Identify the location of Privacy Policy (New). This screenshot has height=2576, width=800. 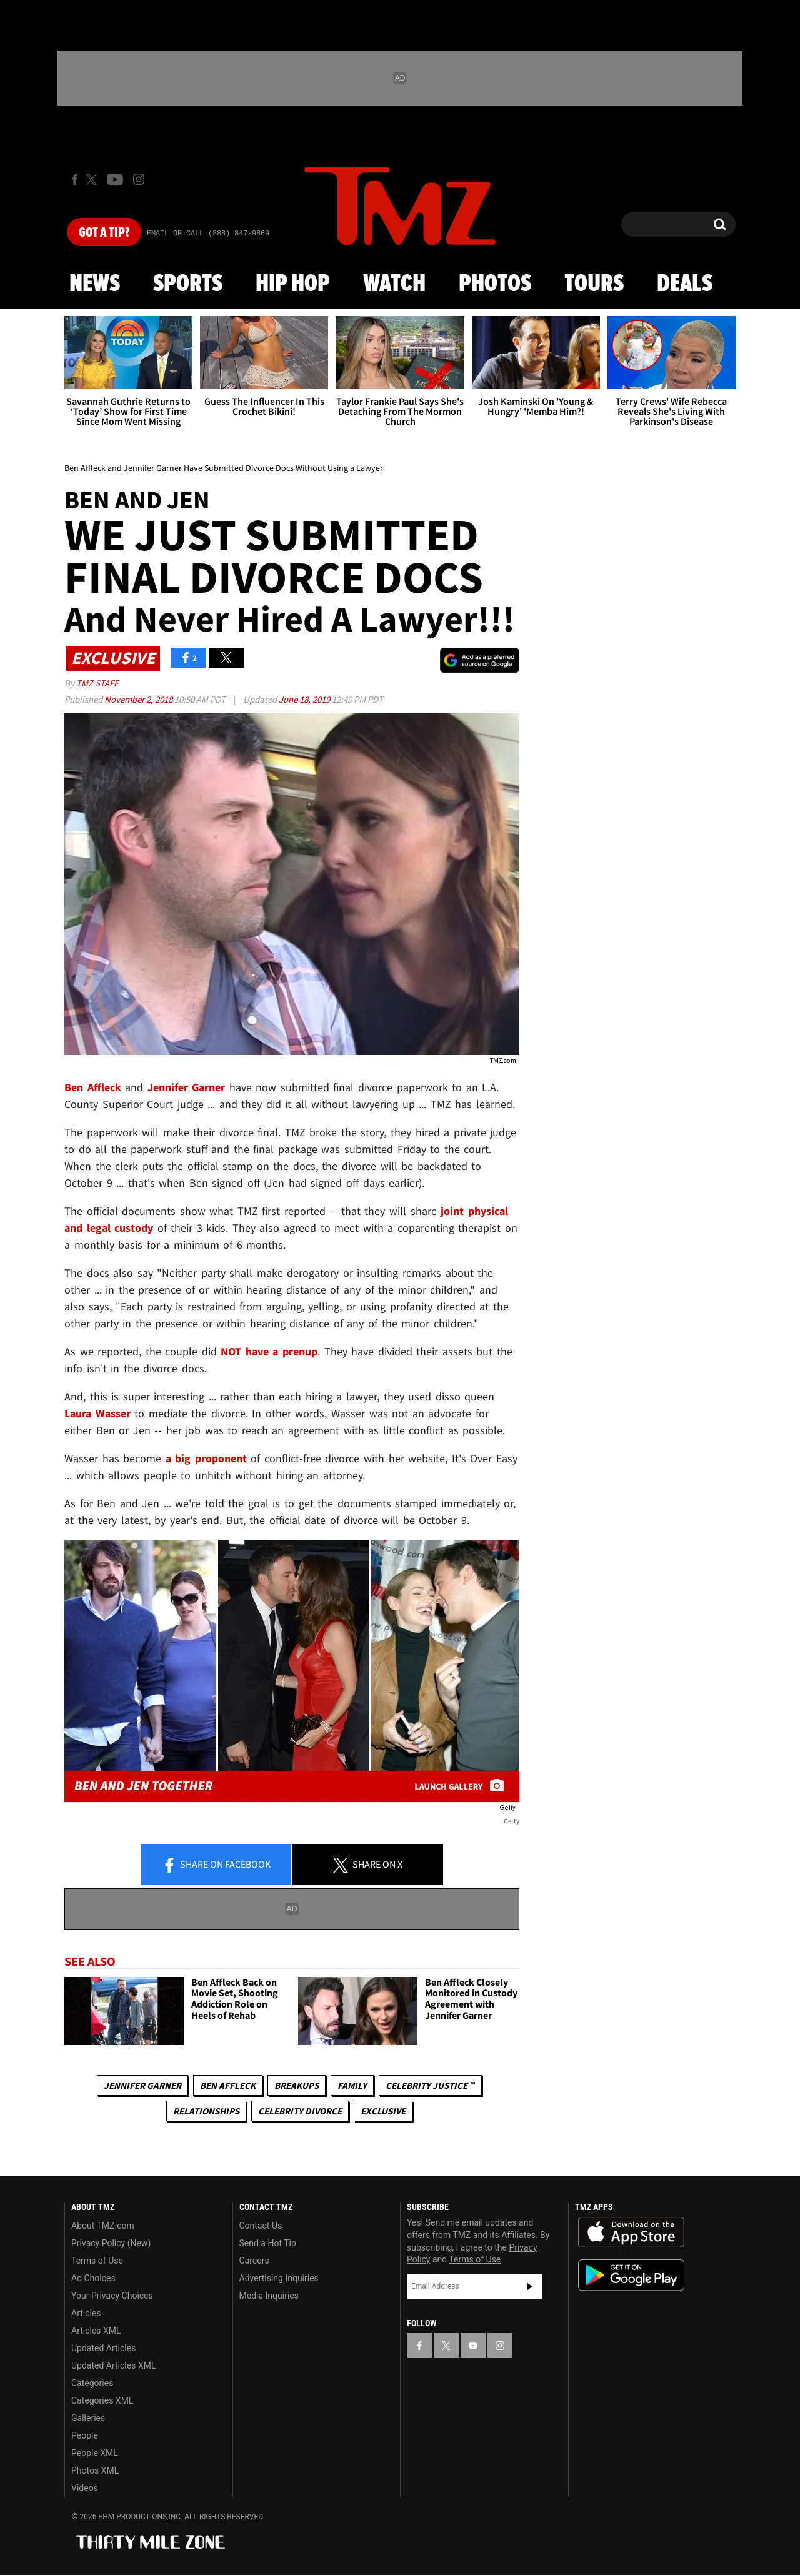
(111, 2243).